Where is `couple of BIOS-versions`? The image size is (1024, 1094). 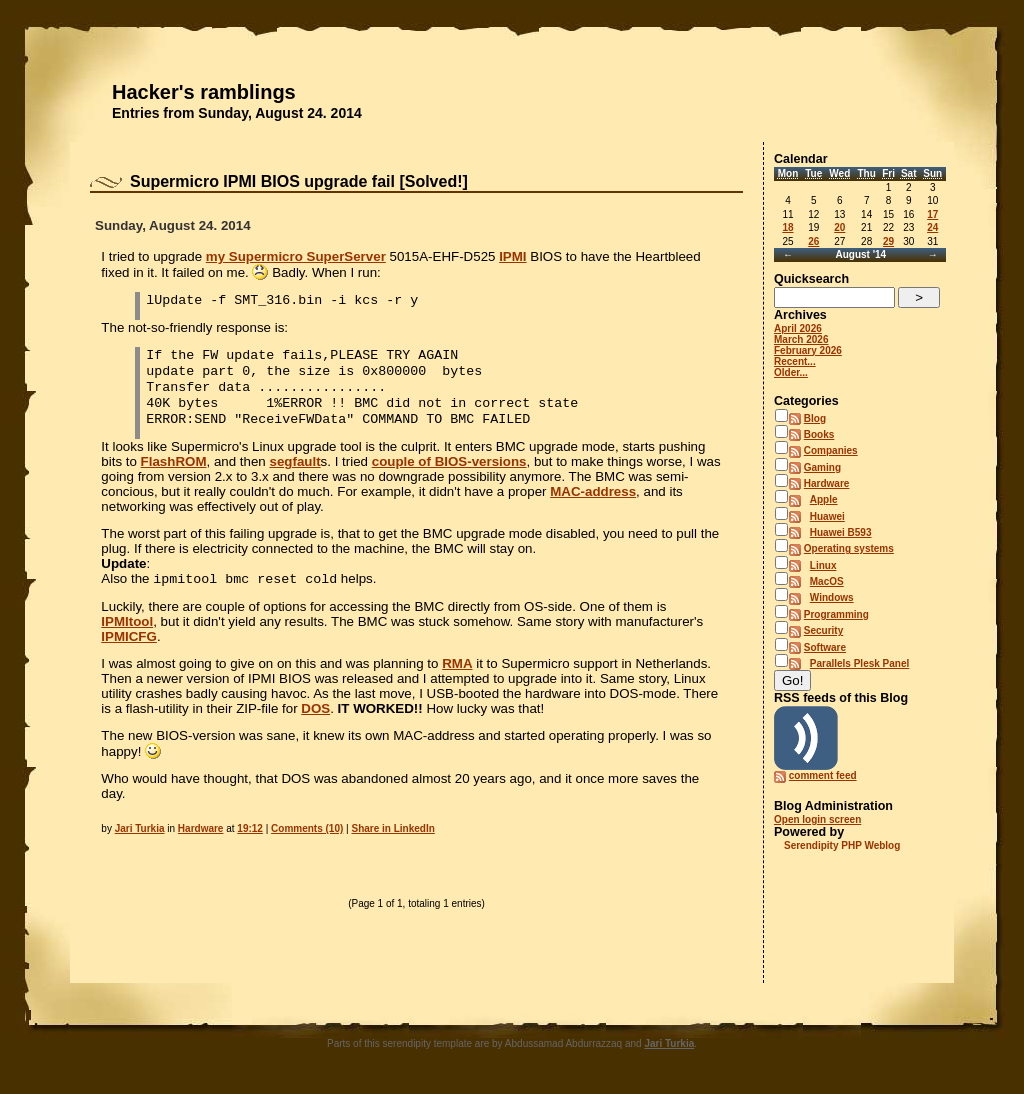
couple of BIOS-versions is located at coordinates (449, 461).